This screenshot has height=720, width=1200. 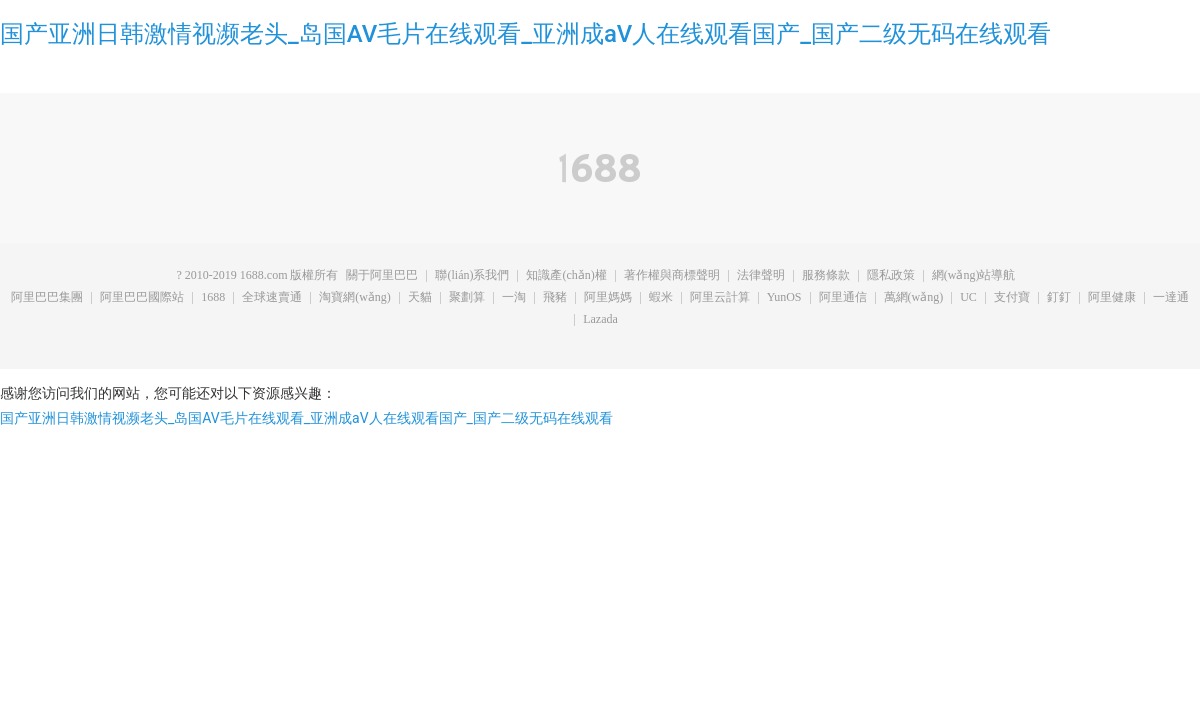 I want to click on 阿里云計算, so click(x=720, y=298).